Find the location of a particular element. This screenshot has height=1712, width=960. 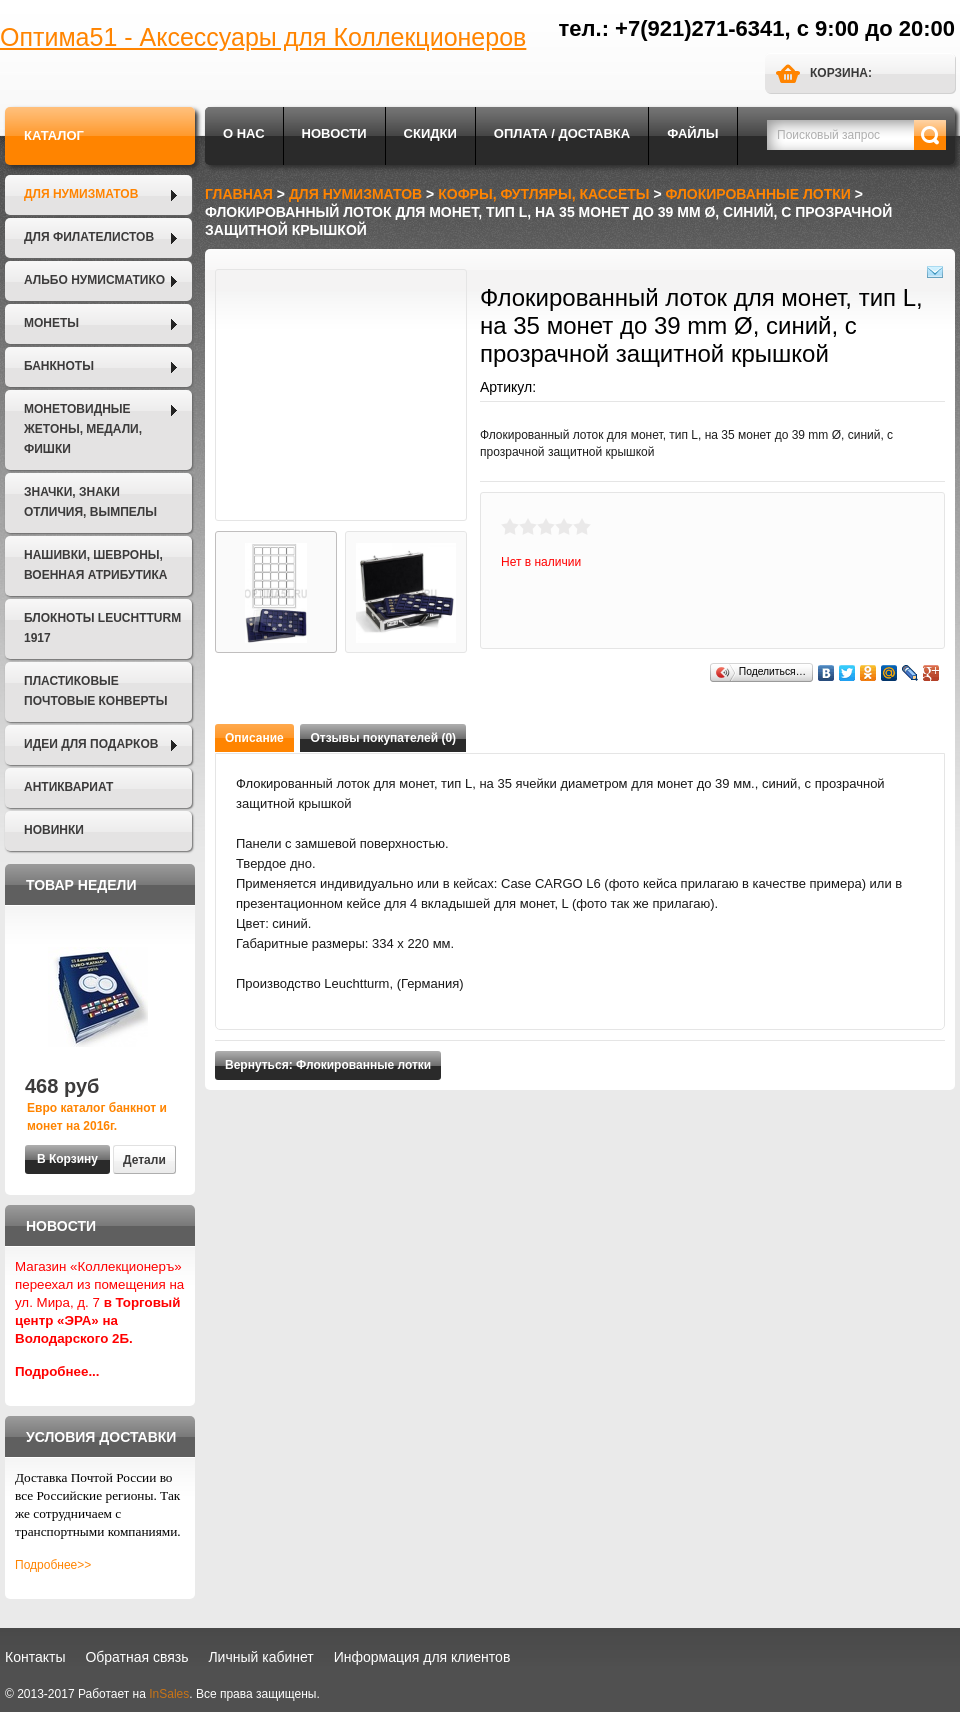

Монеты is located at coordinates (51, 323).